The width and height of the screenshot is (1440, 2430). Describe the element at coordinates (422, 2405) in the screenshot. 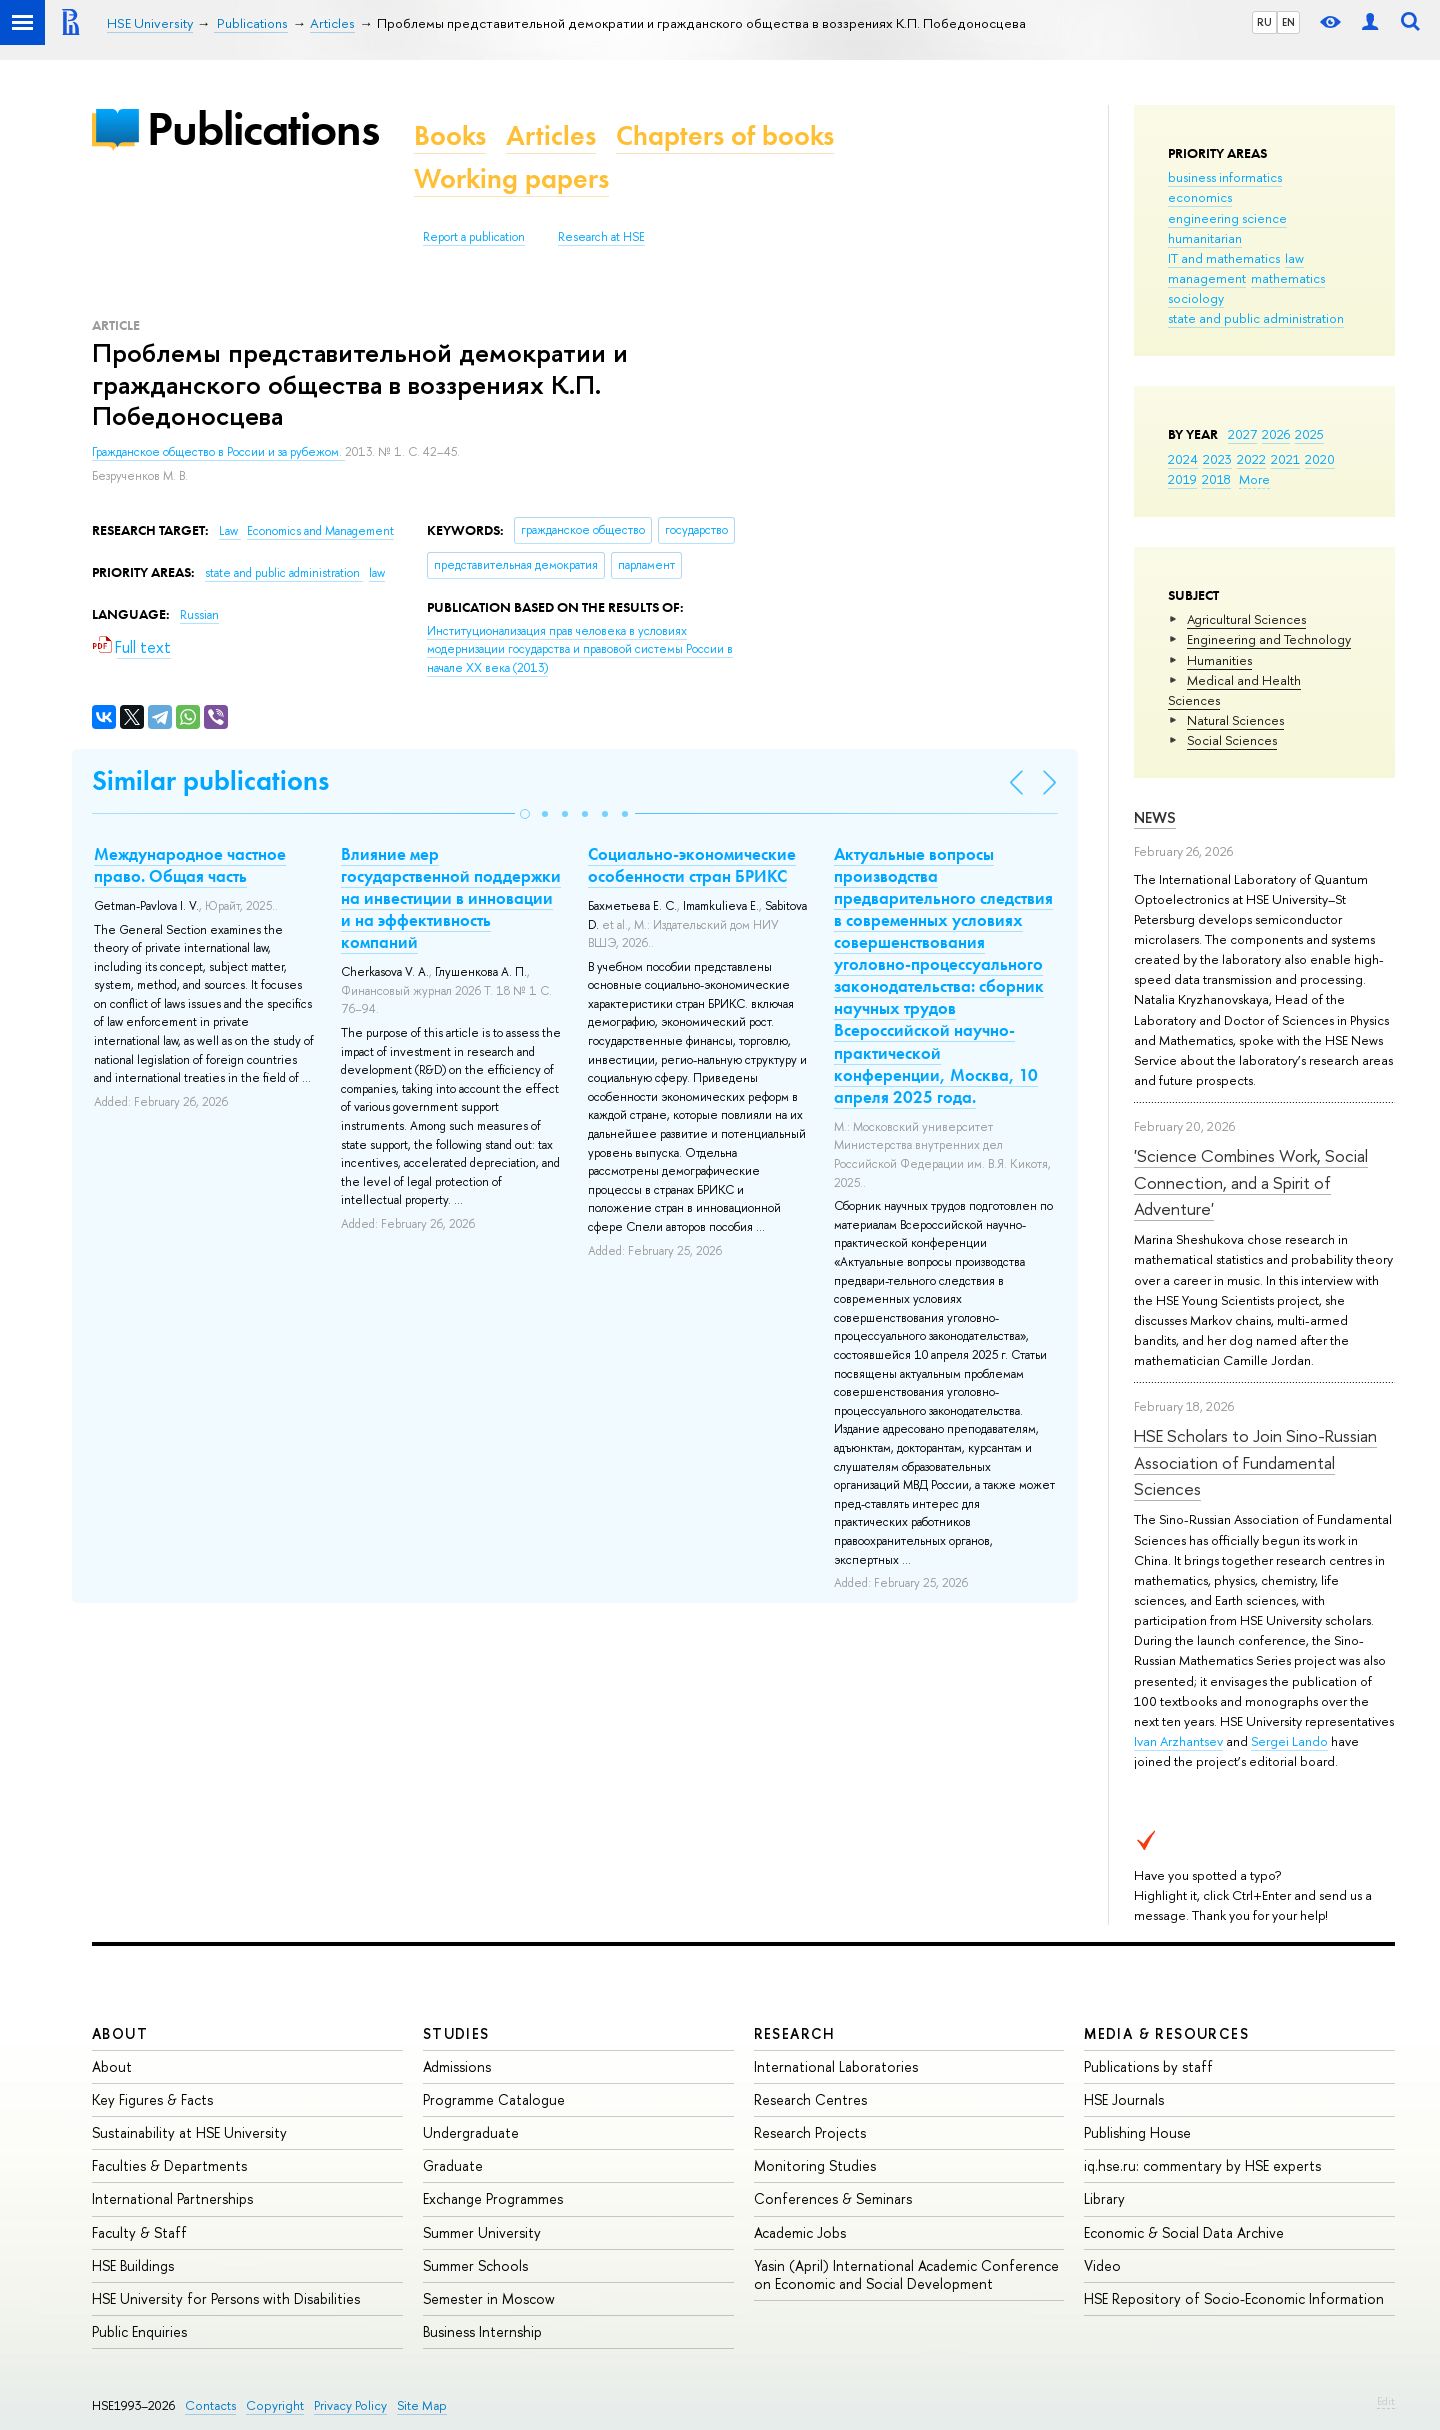

I see `Site Map` at that location.